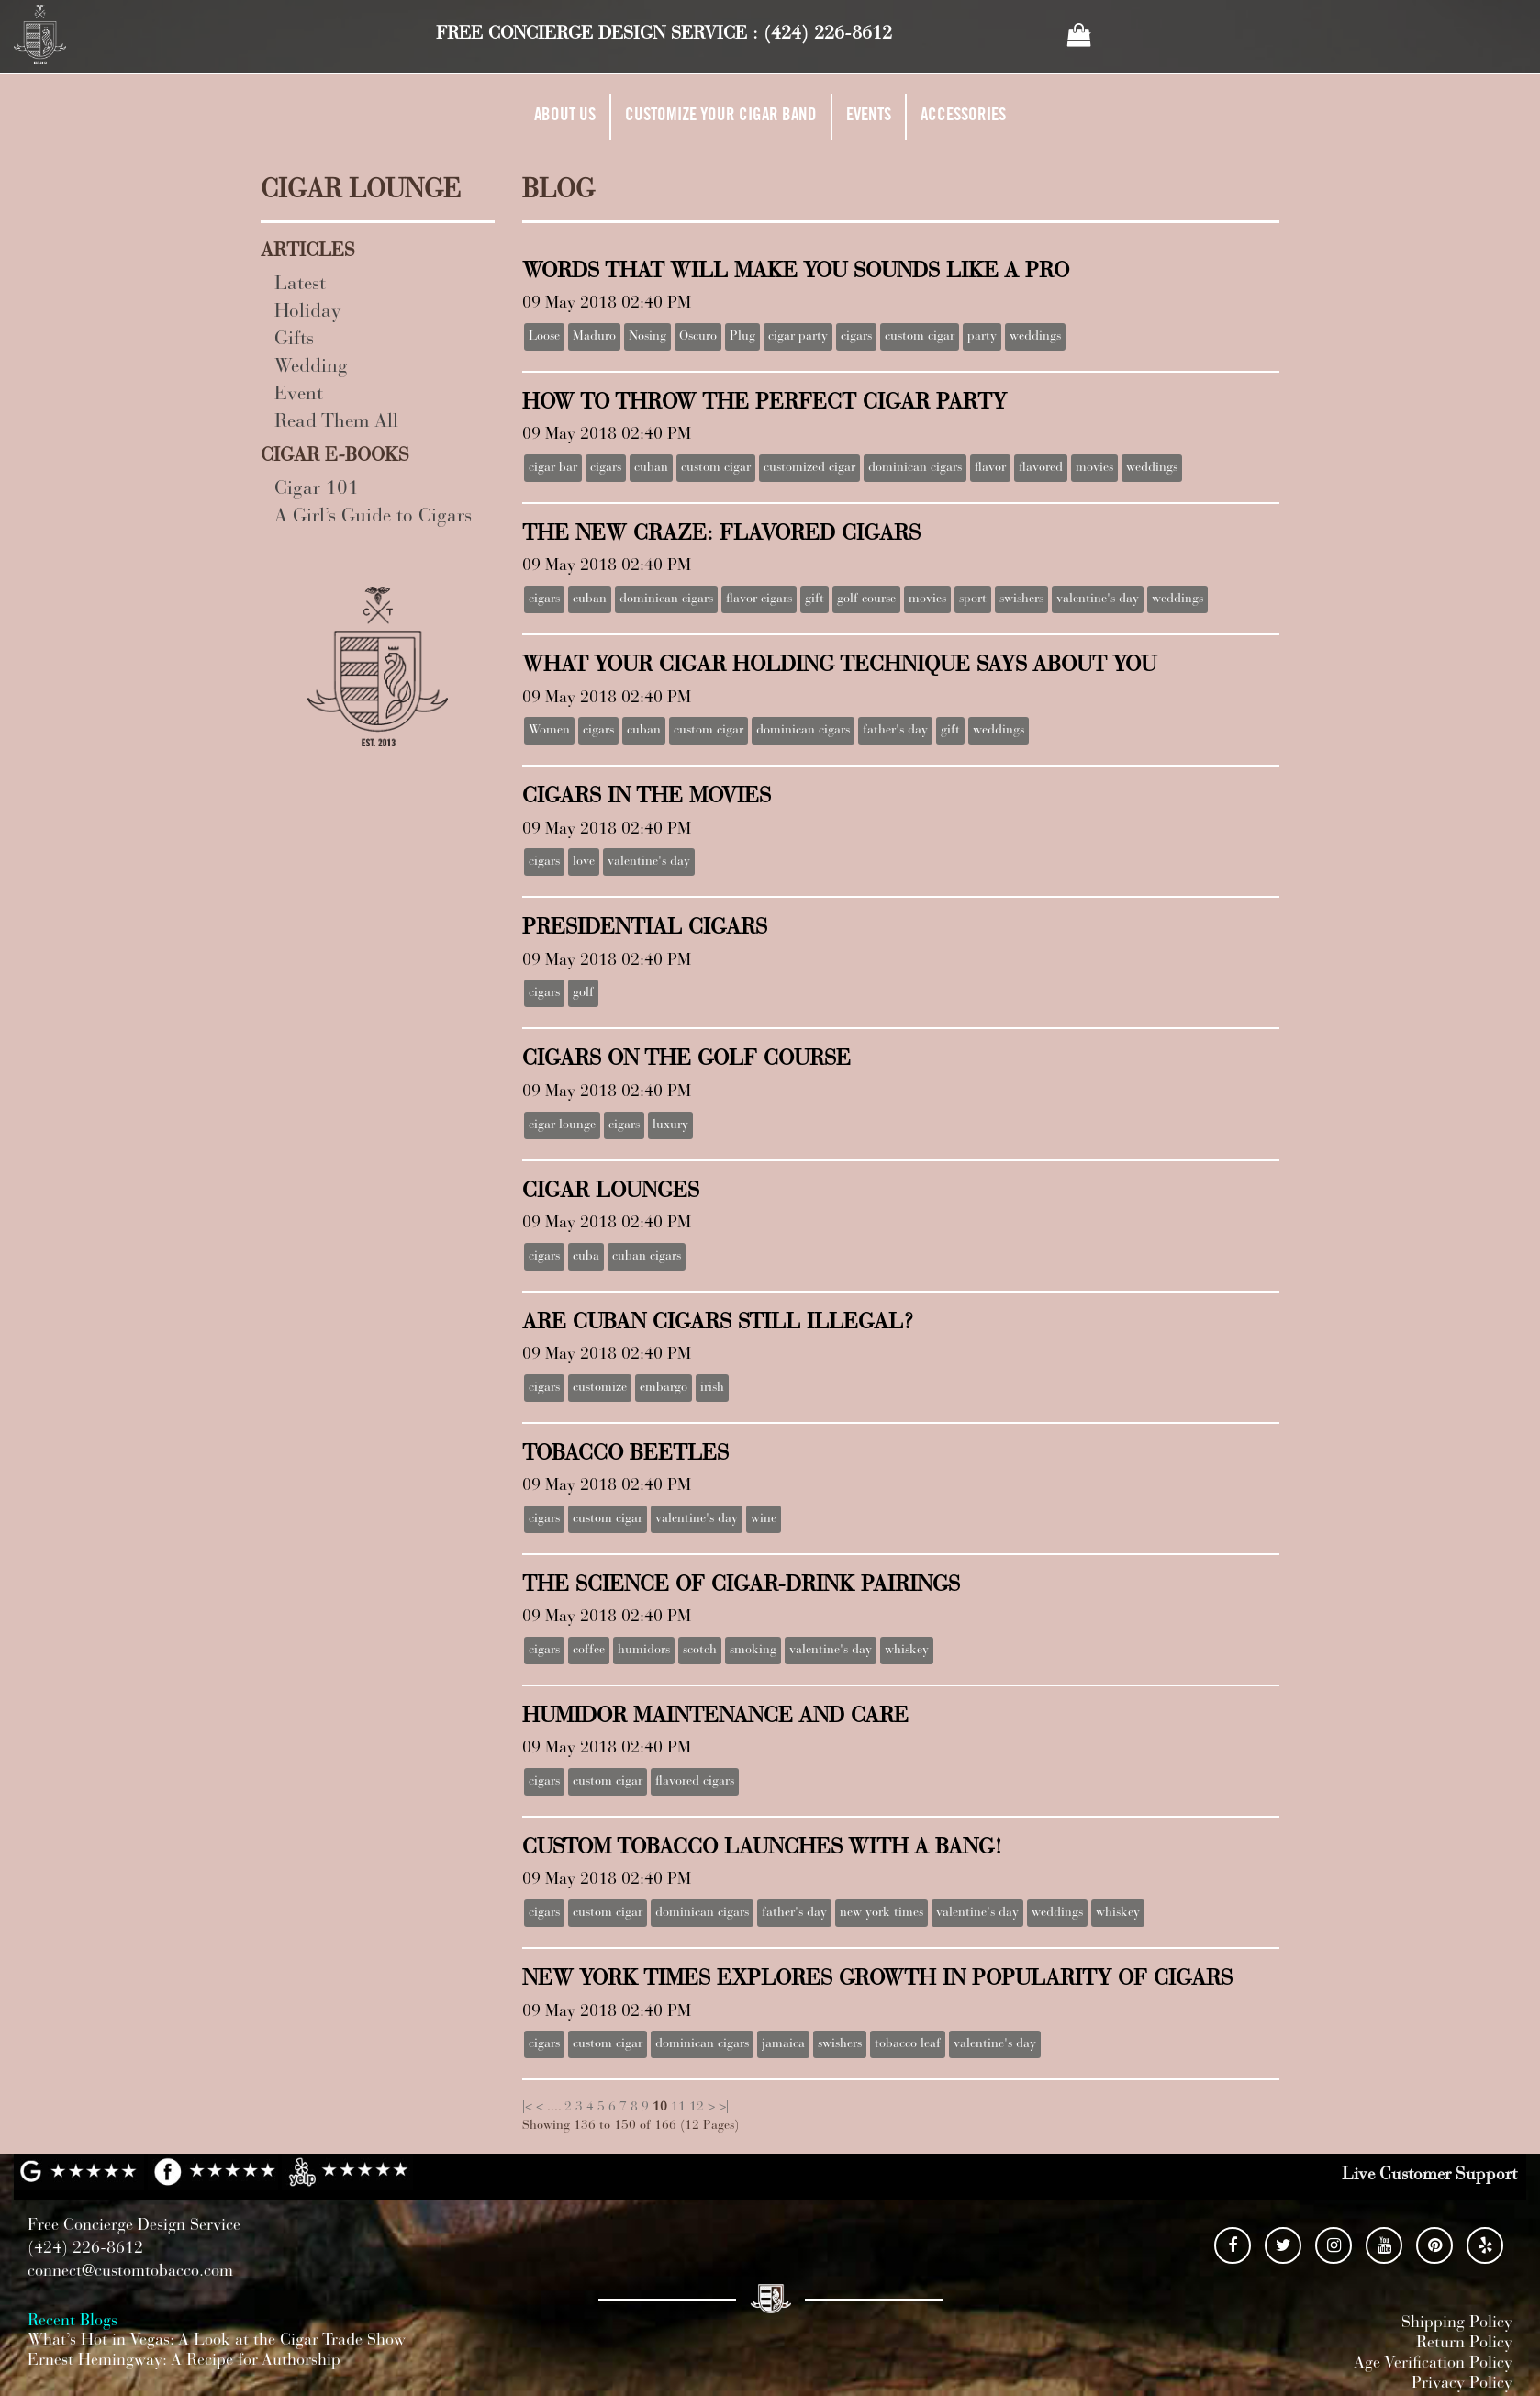  I want to click on Holiday, so click(307, 312).